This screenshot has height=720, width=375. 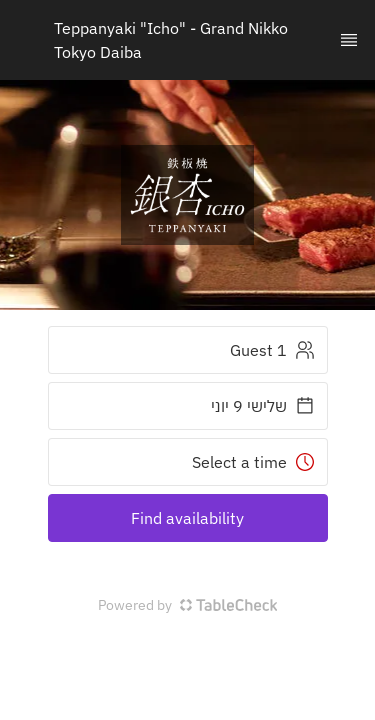 What do you see at coordinates (263, 406) in the screenshot?
I see `שלישי 9 יוני [button]` at bounding box center [263, 406].